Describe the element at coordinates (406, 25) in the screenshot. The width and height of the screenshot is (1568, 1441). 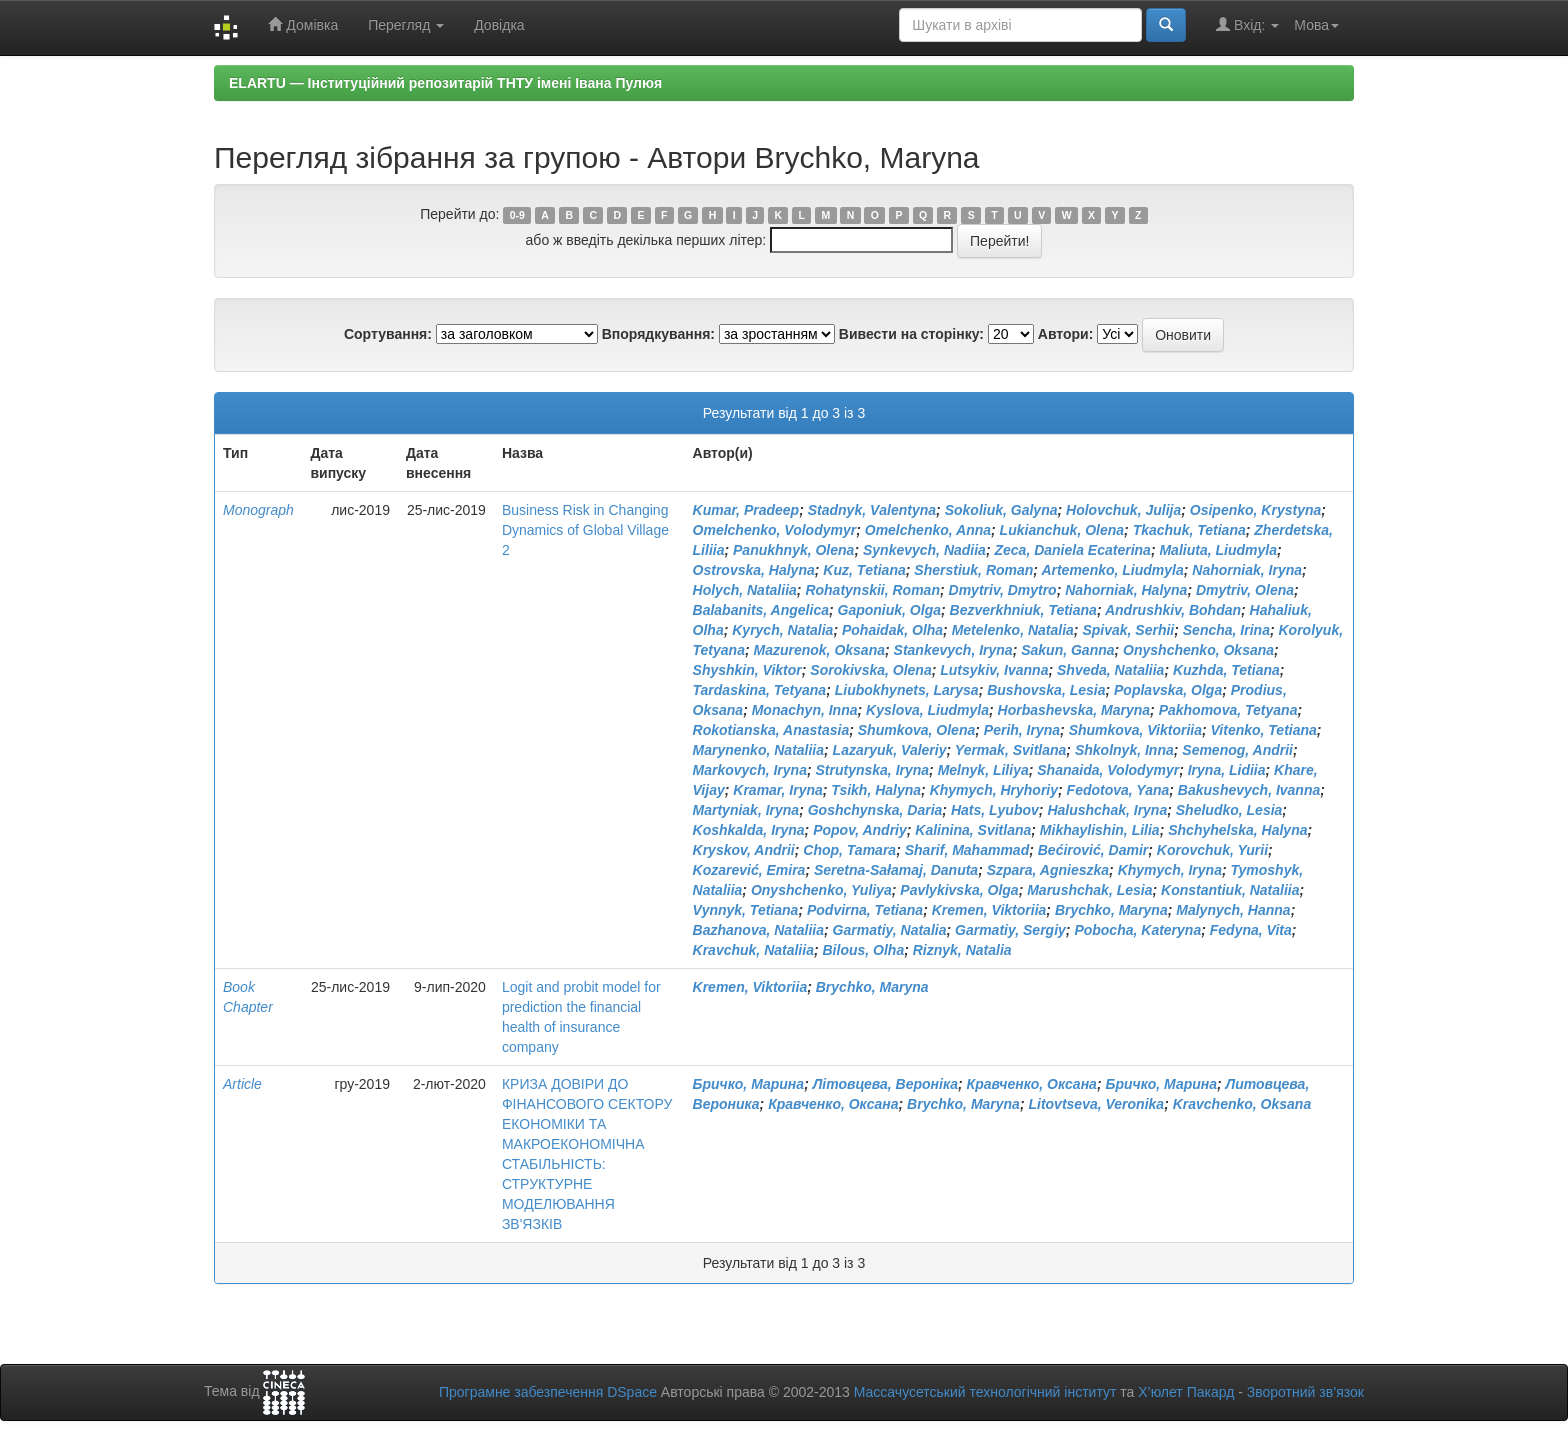
I see `Перегляд` at that location.